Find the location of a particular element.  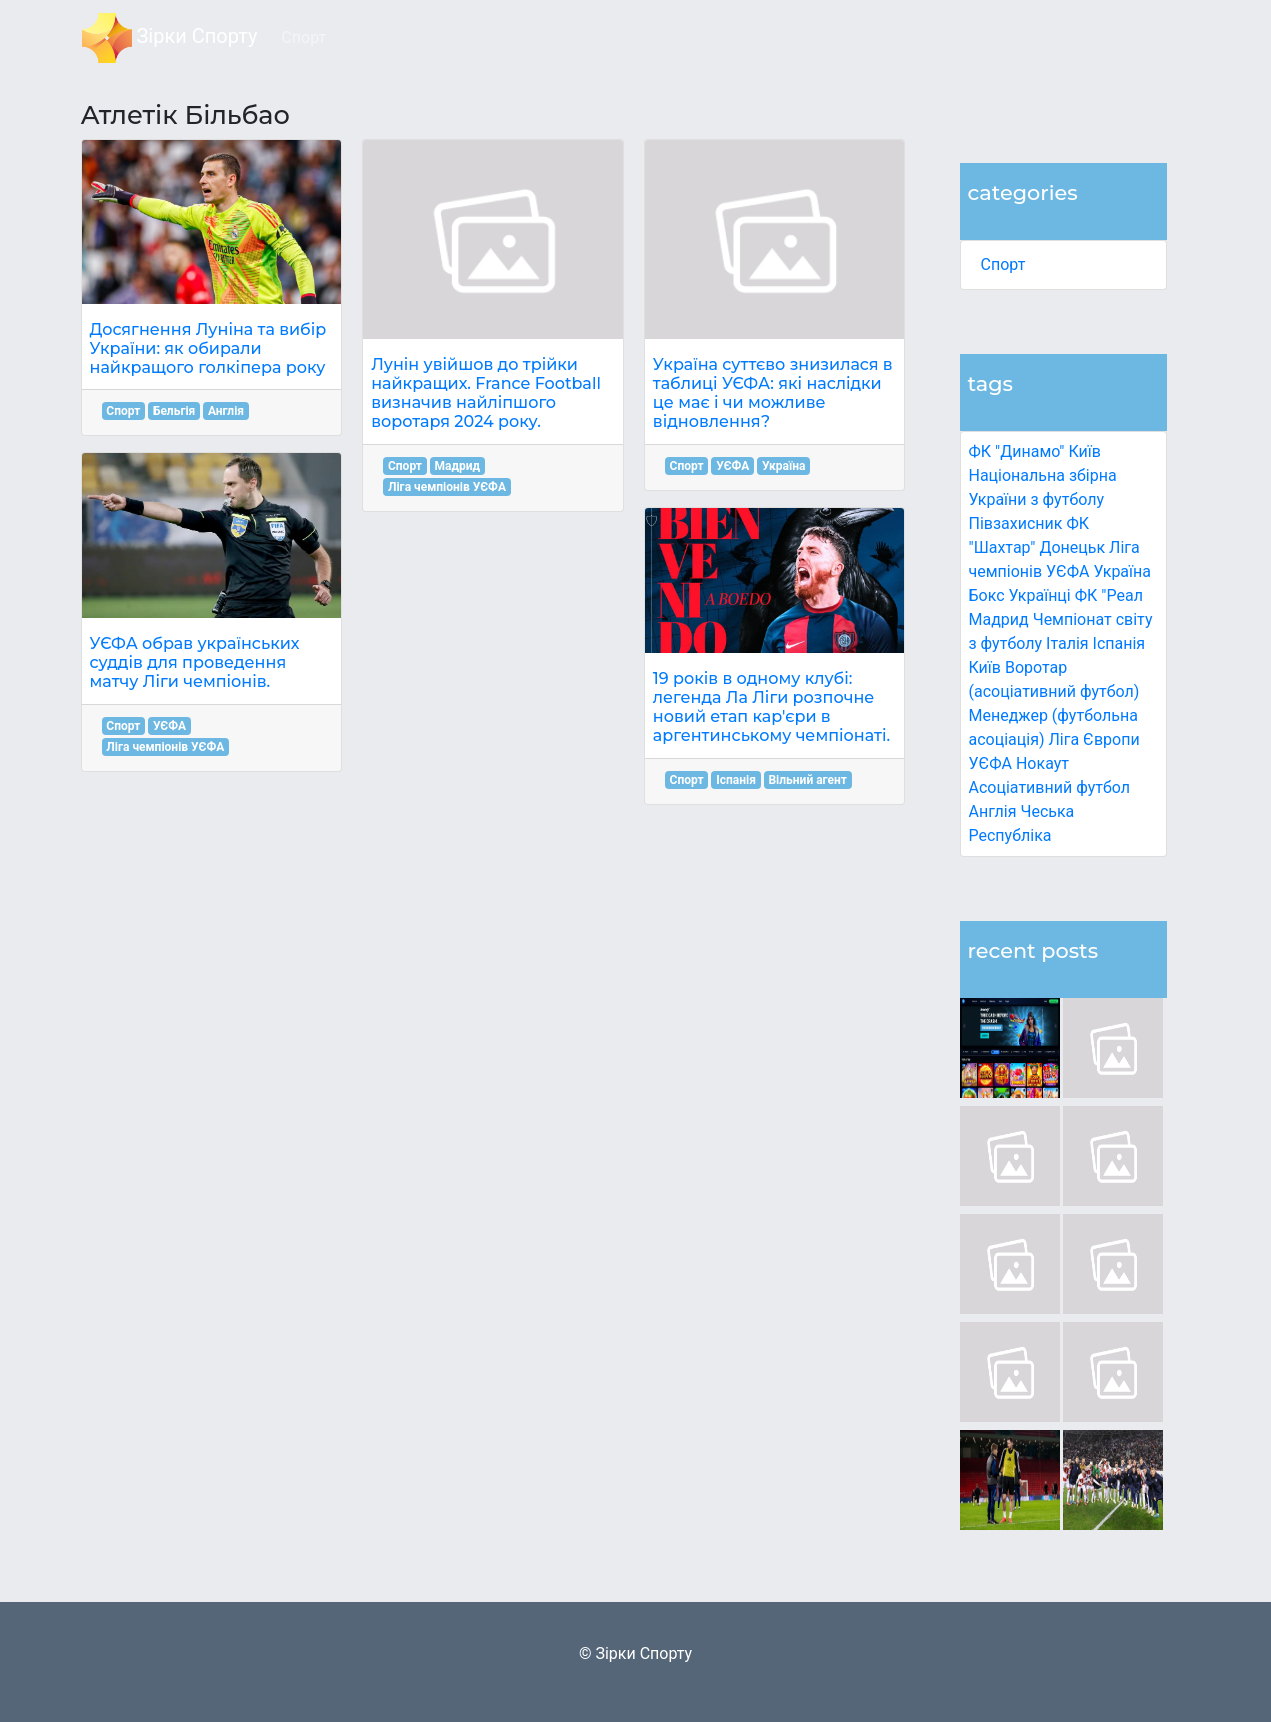

Київ is located at coordinates (985, 667).